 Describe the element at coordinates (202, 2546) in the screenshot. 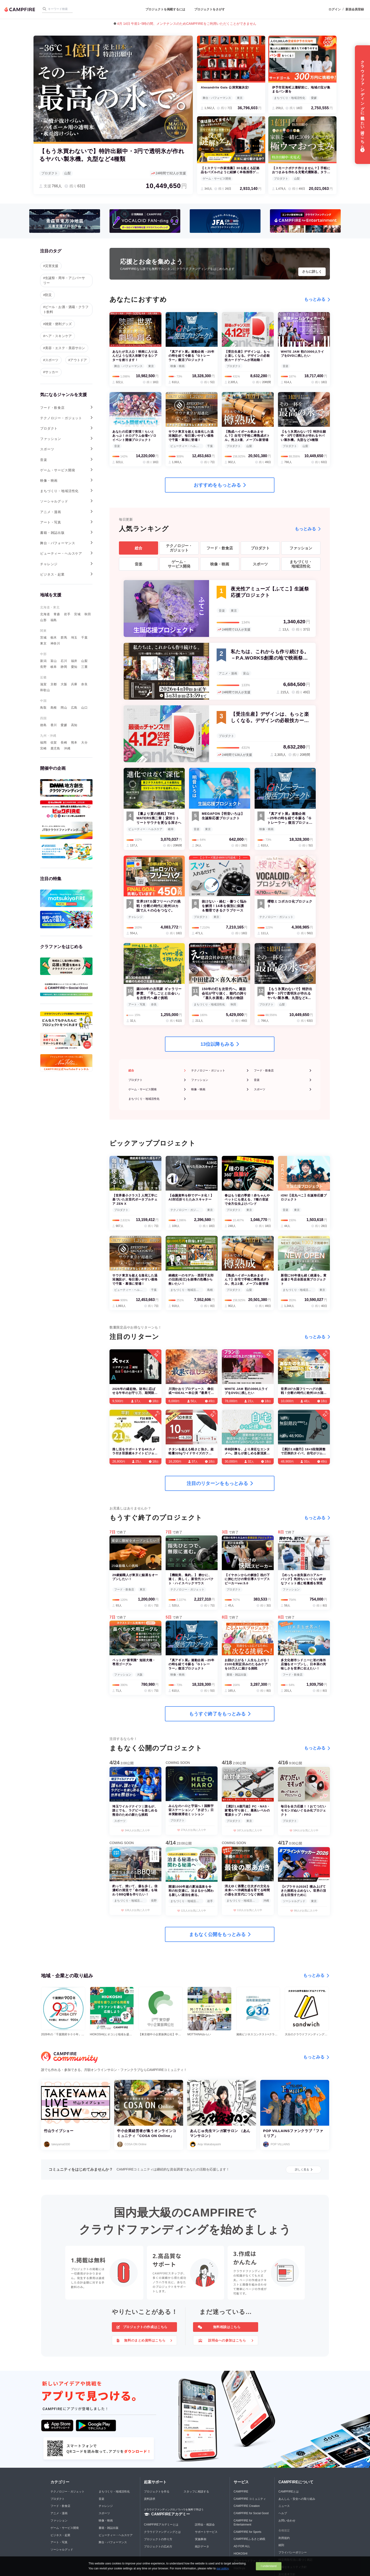

I see `統計データ` at that location.